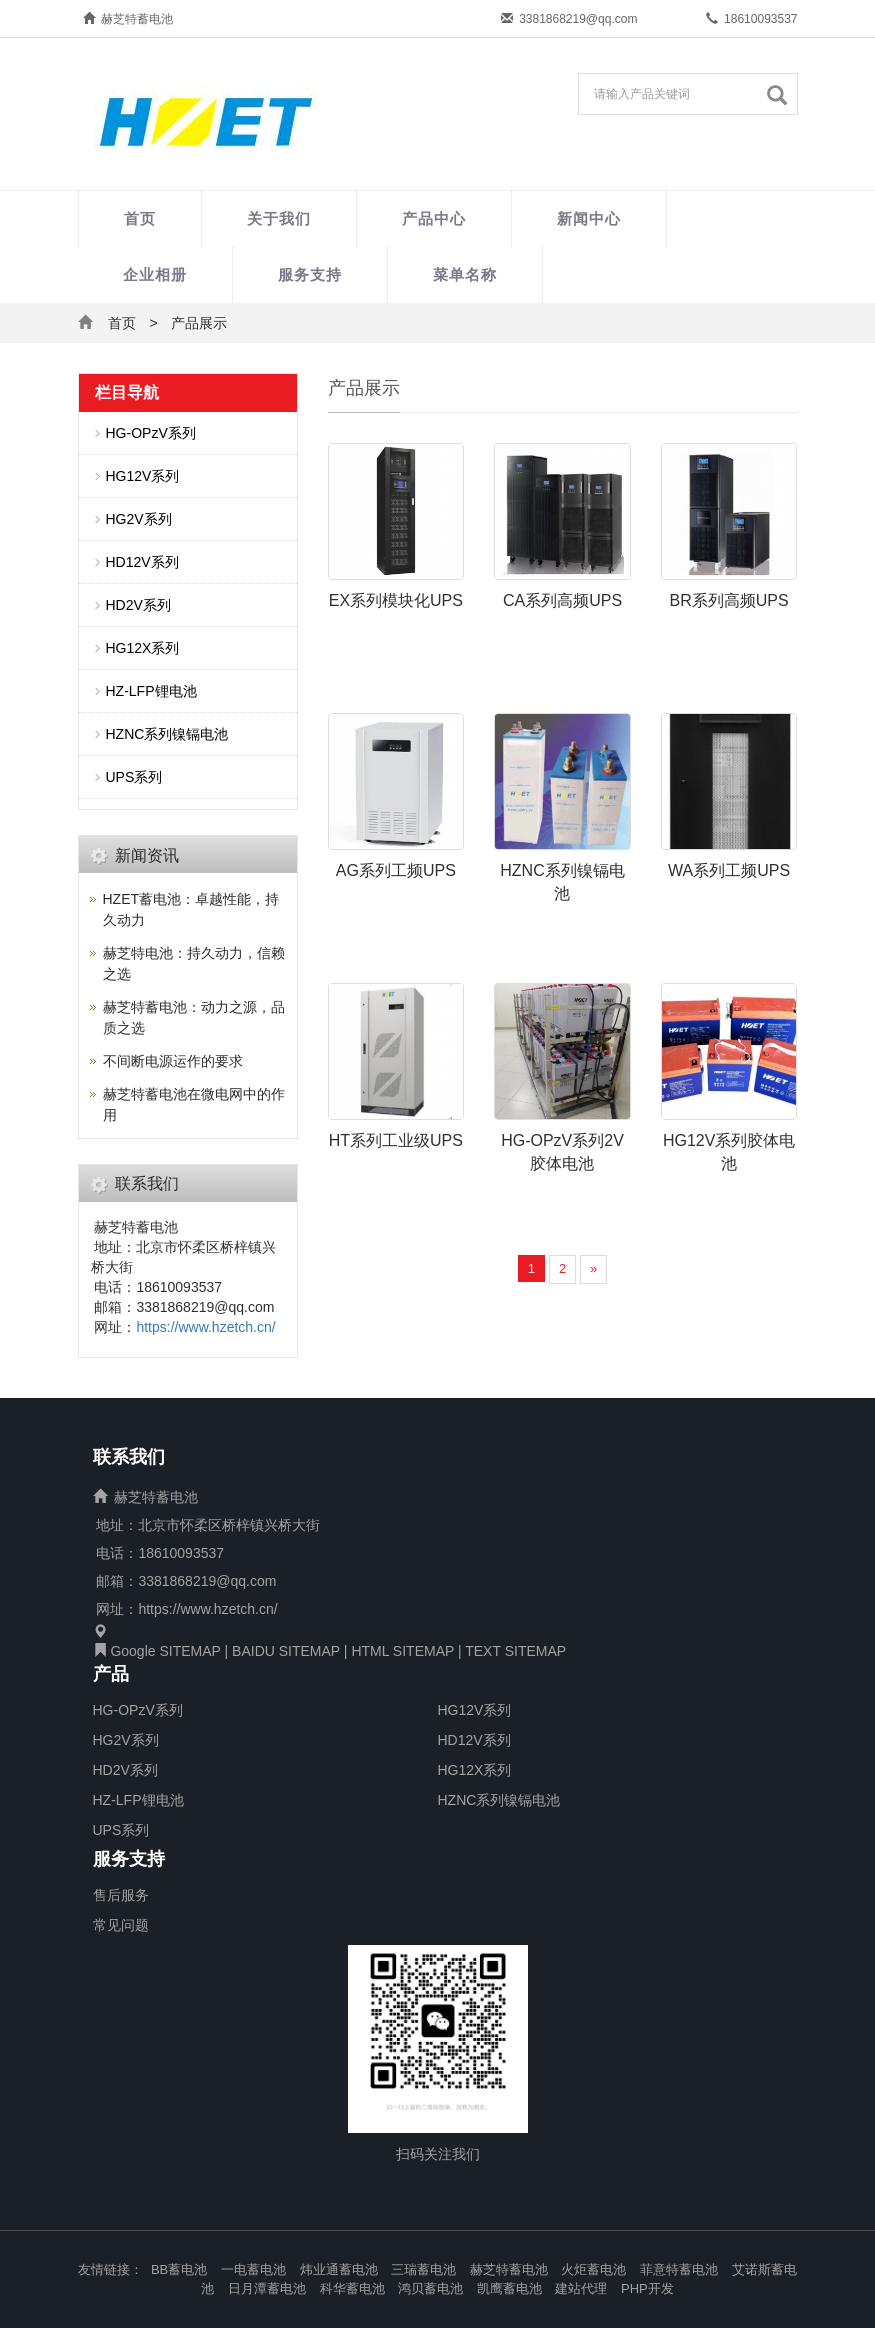  What do you see at coordinates (199, 323) in the screenshot?
I see `产品展示` at bounding box center [199, 323].